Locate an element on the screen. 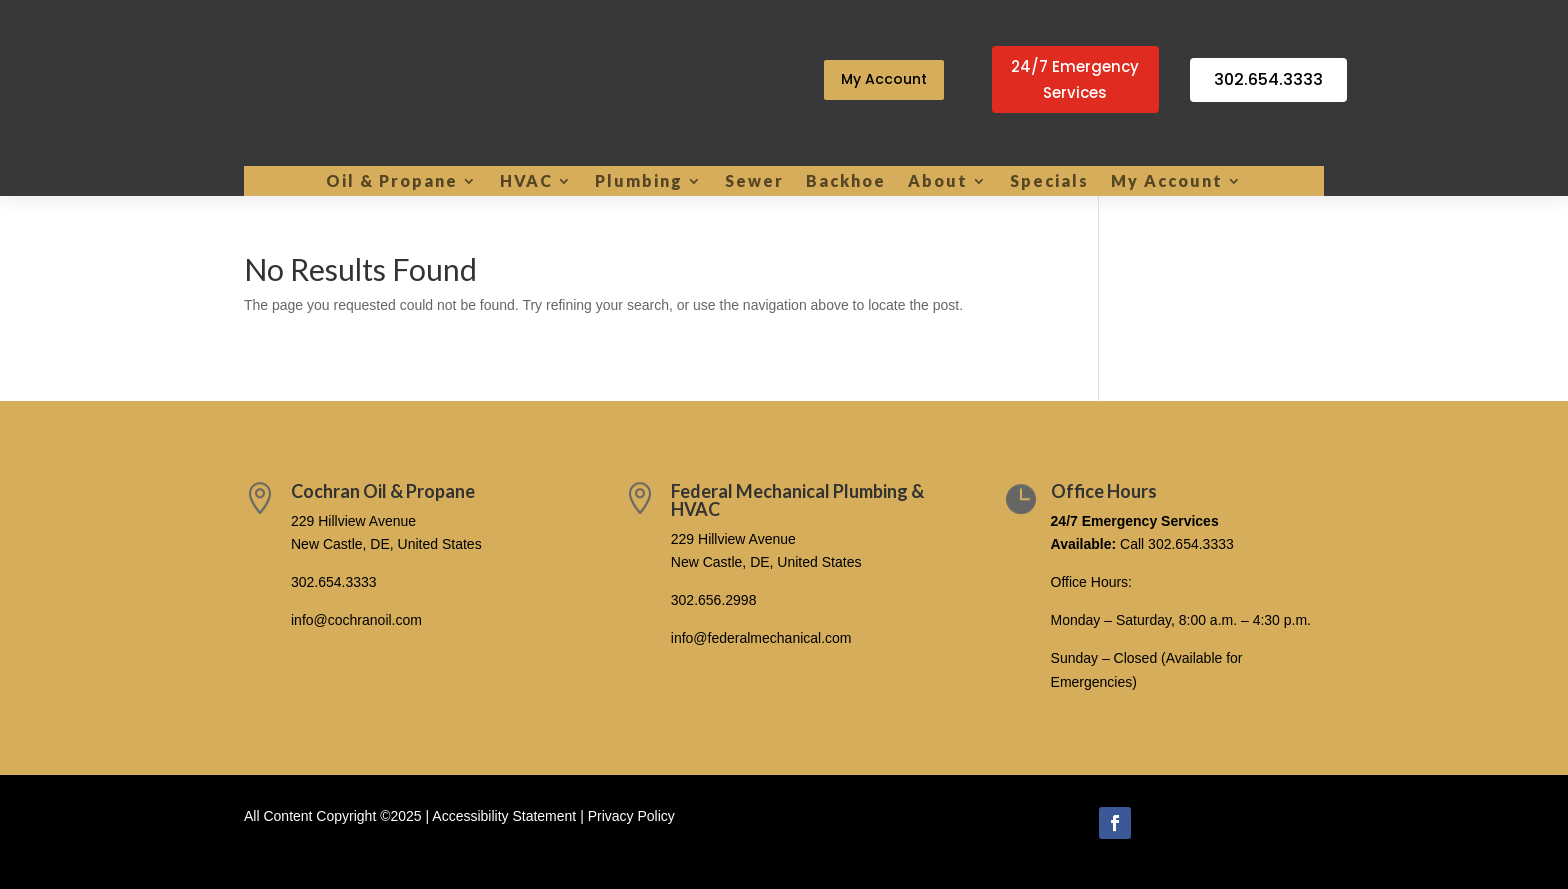 This screenshot has height=889, width=1568. 302.654.3333 is located at coordinates (1268, 79).